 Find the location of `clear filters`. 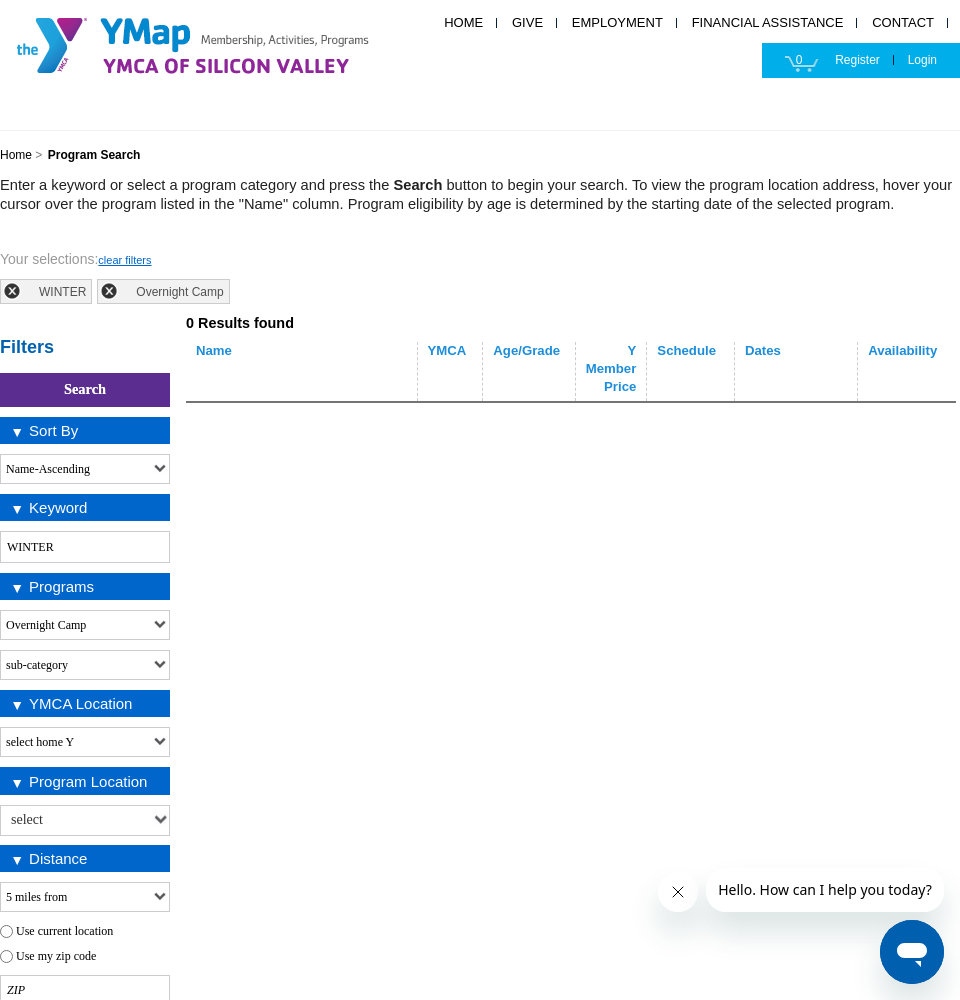

clear filters is located at coordinates (124, 260).